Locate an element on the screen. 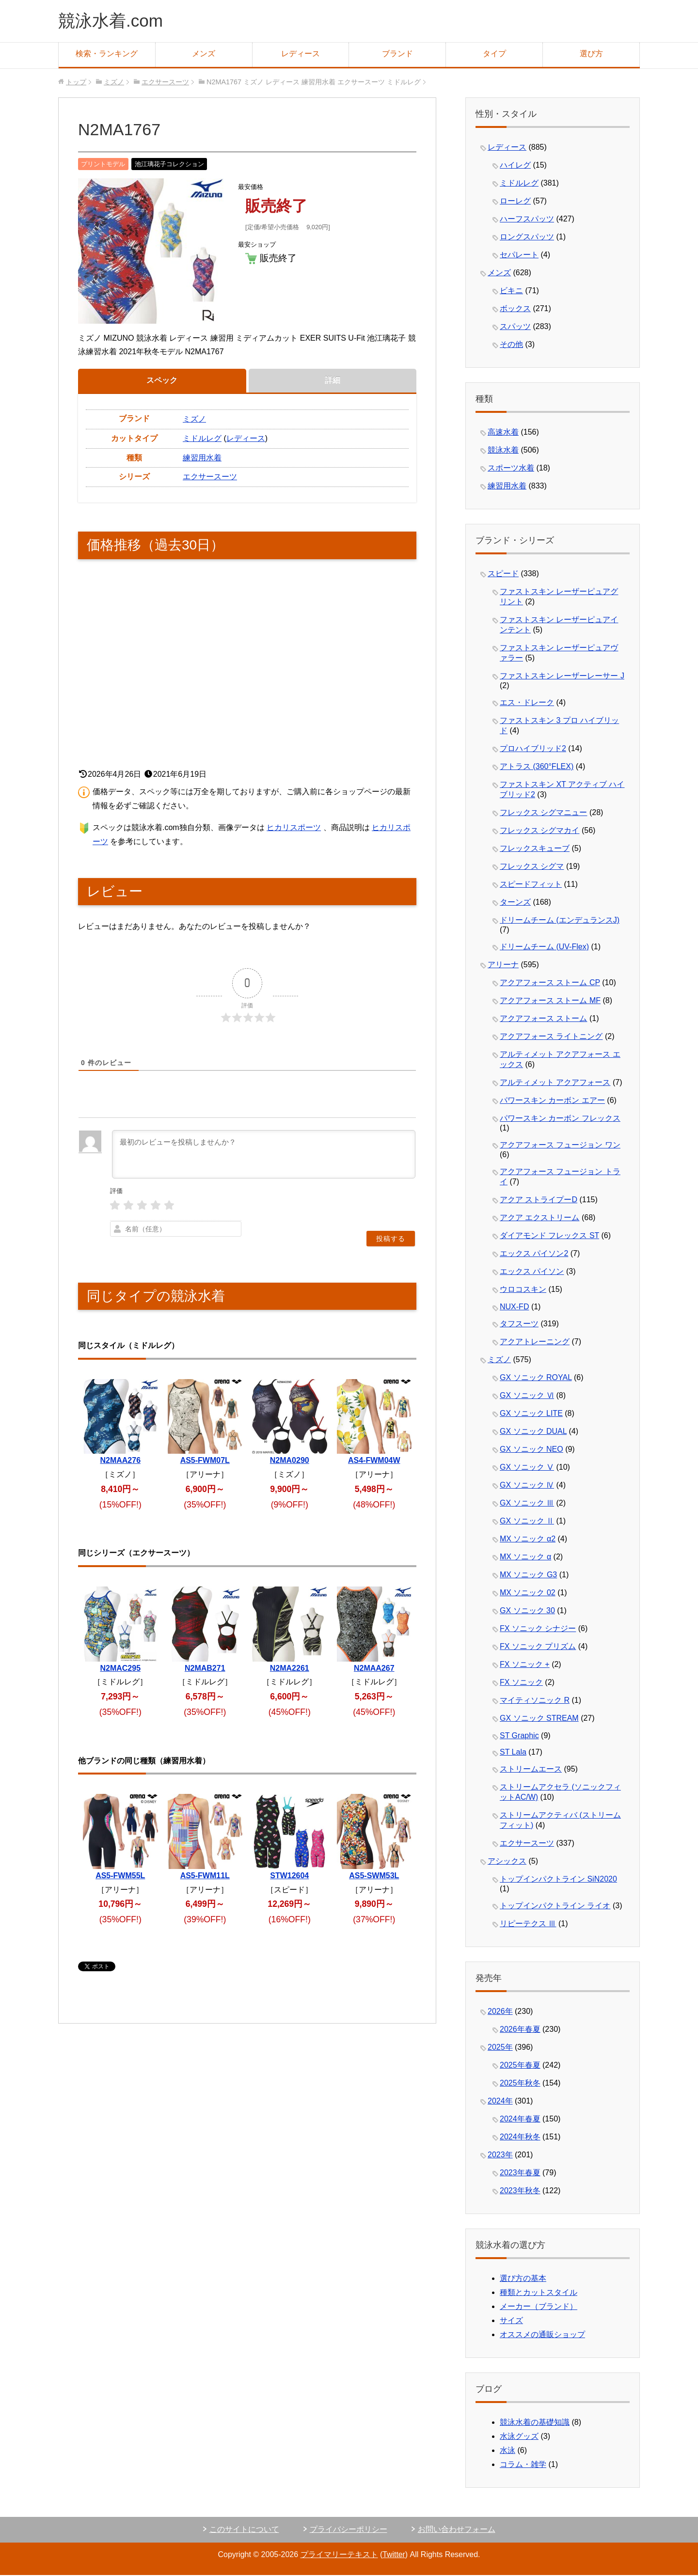 The height and width of the screenshot is (2576, 698). 2024年春夏 is located at coordinates (520, 2120).